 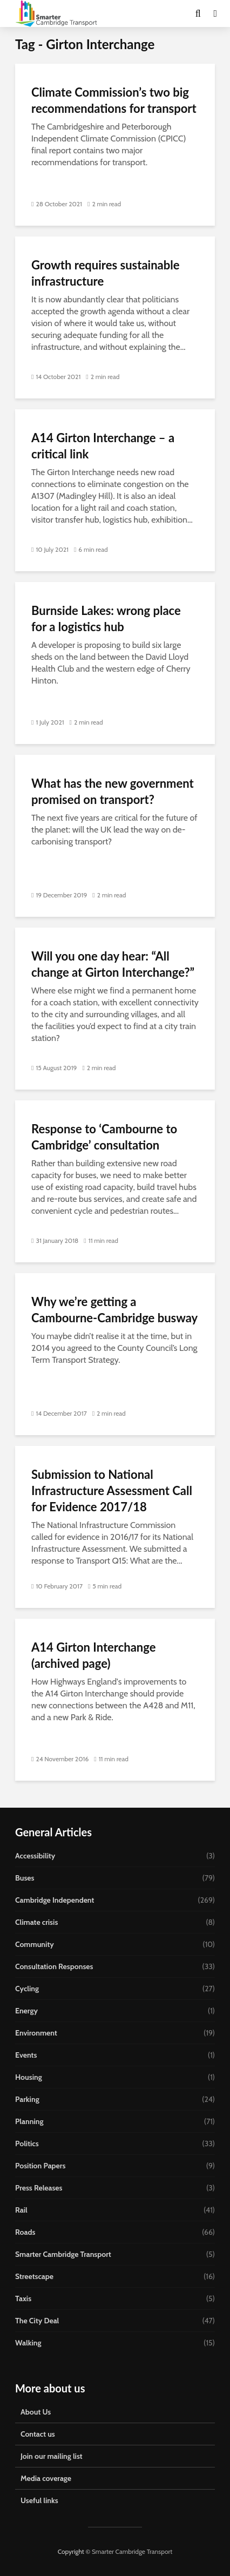 What do you see at coordinates (26, 2011) in the screenshot?
I see `Energy` at bounding box center [26, 2011].